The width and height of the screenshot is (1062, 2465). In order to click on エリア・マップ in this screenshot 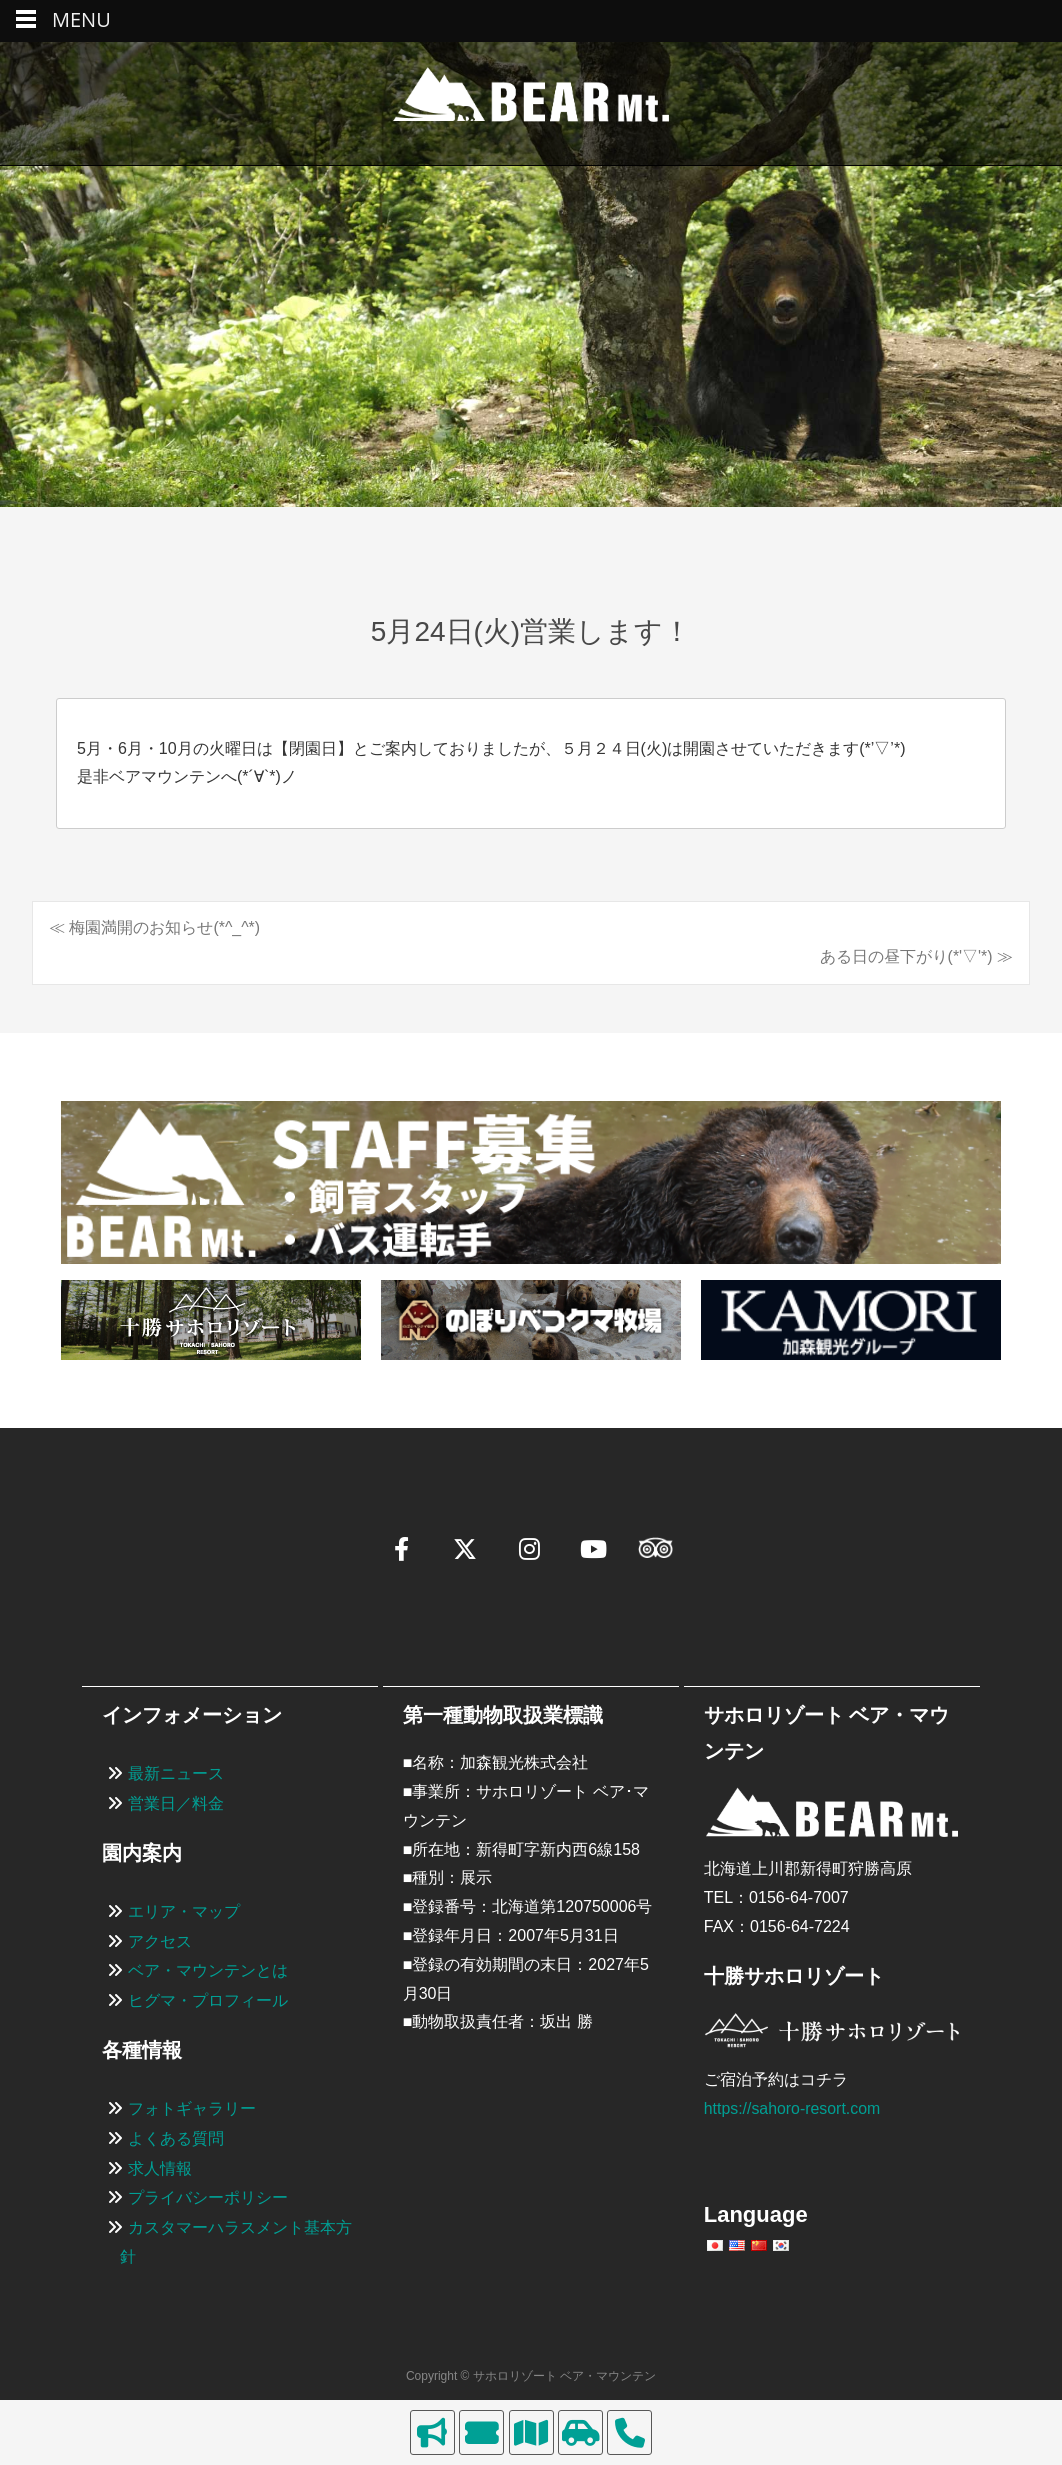, I will do `click(184, 1911)`.